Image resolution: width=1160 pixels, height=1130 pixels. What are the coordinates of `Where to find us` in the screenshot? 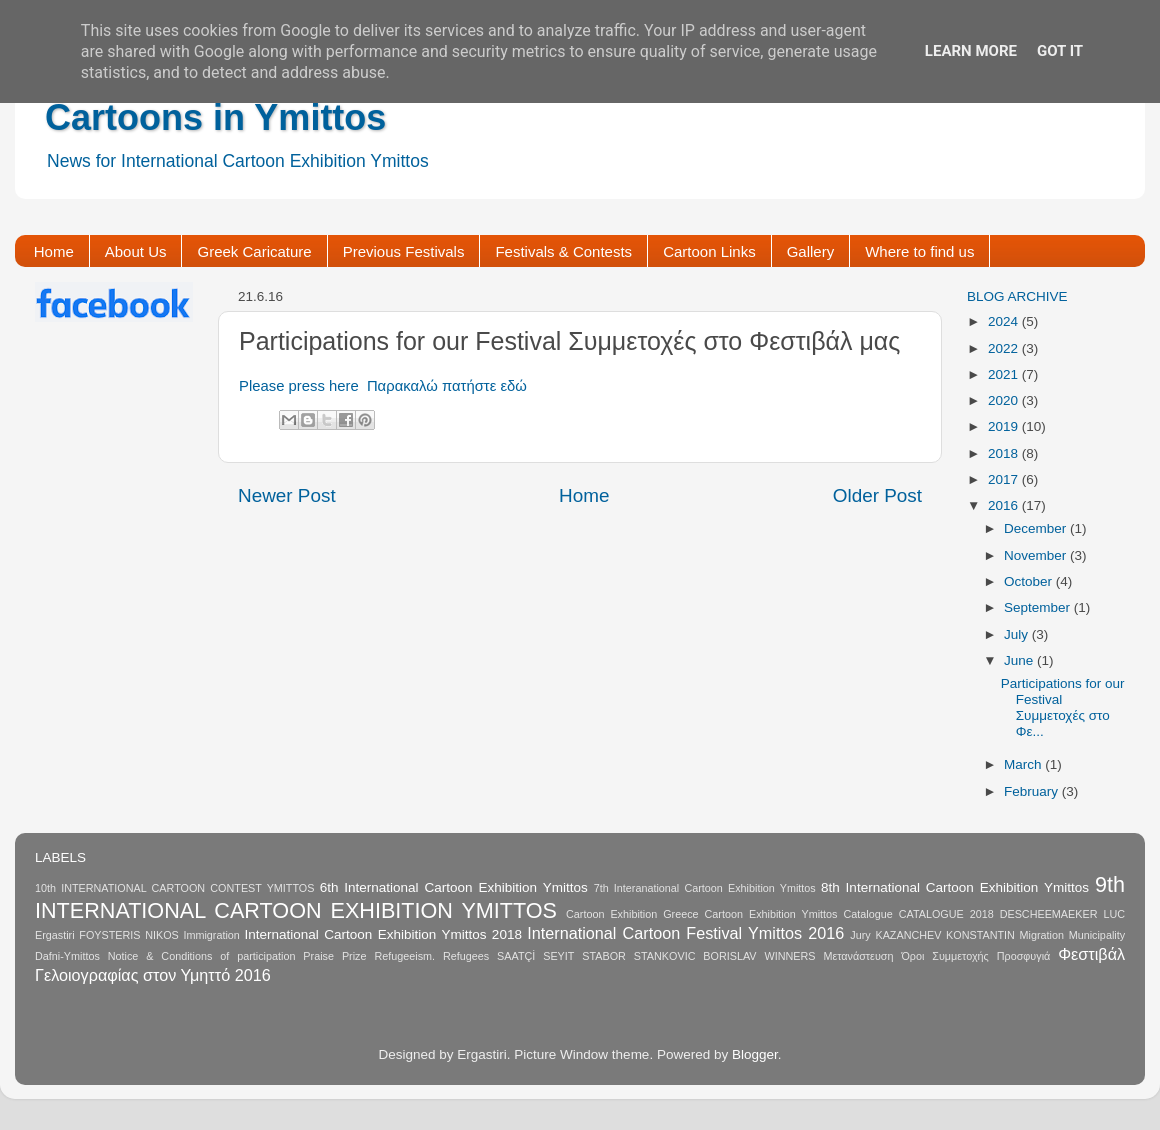 It's located at (919, 251).